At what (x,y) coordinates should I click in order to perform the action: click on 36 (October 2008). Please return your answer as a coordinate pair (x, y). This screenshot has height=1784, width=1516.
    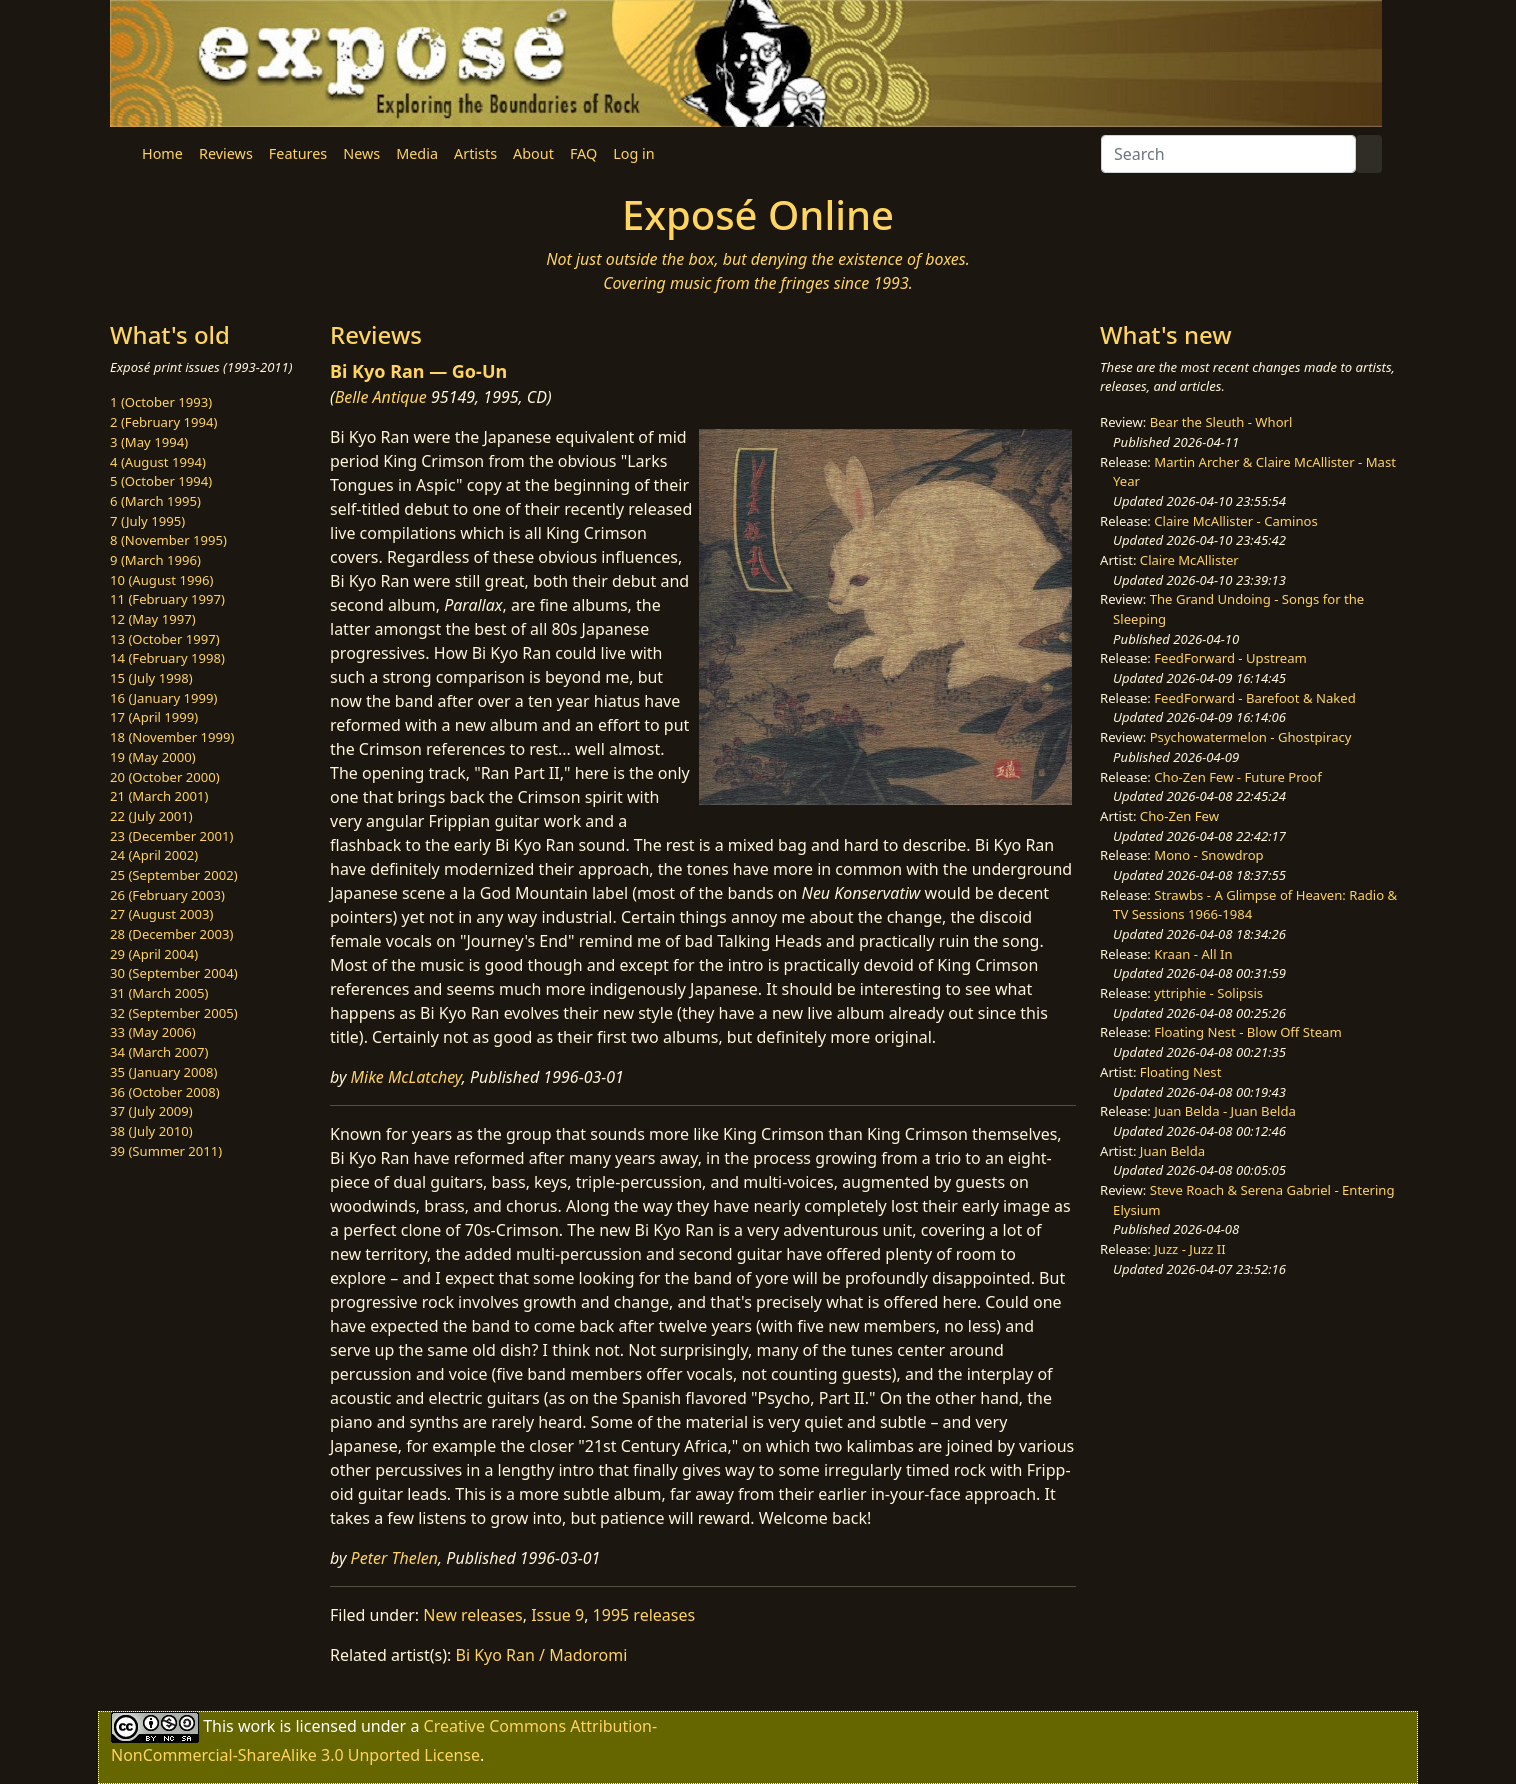
    Looking at the image, I should click on (165, 1092).